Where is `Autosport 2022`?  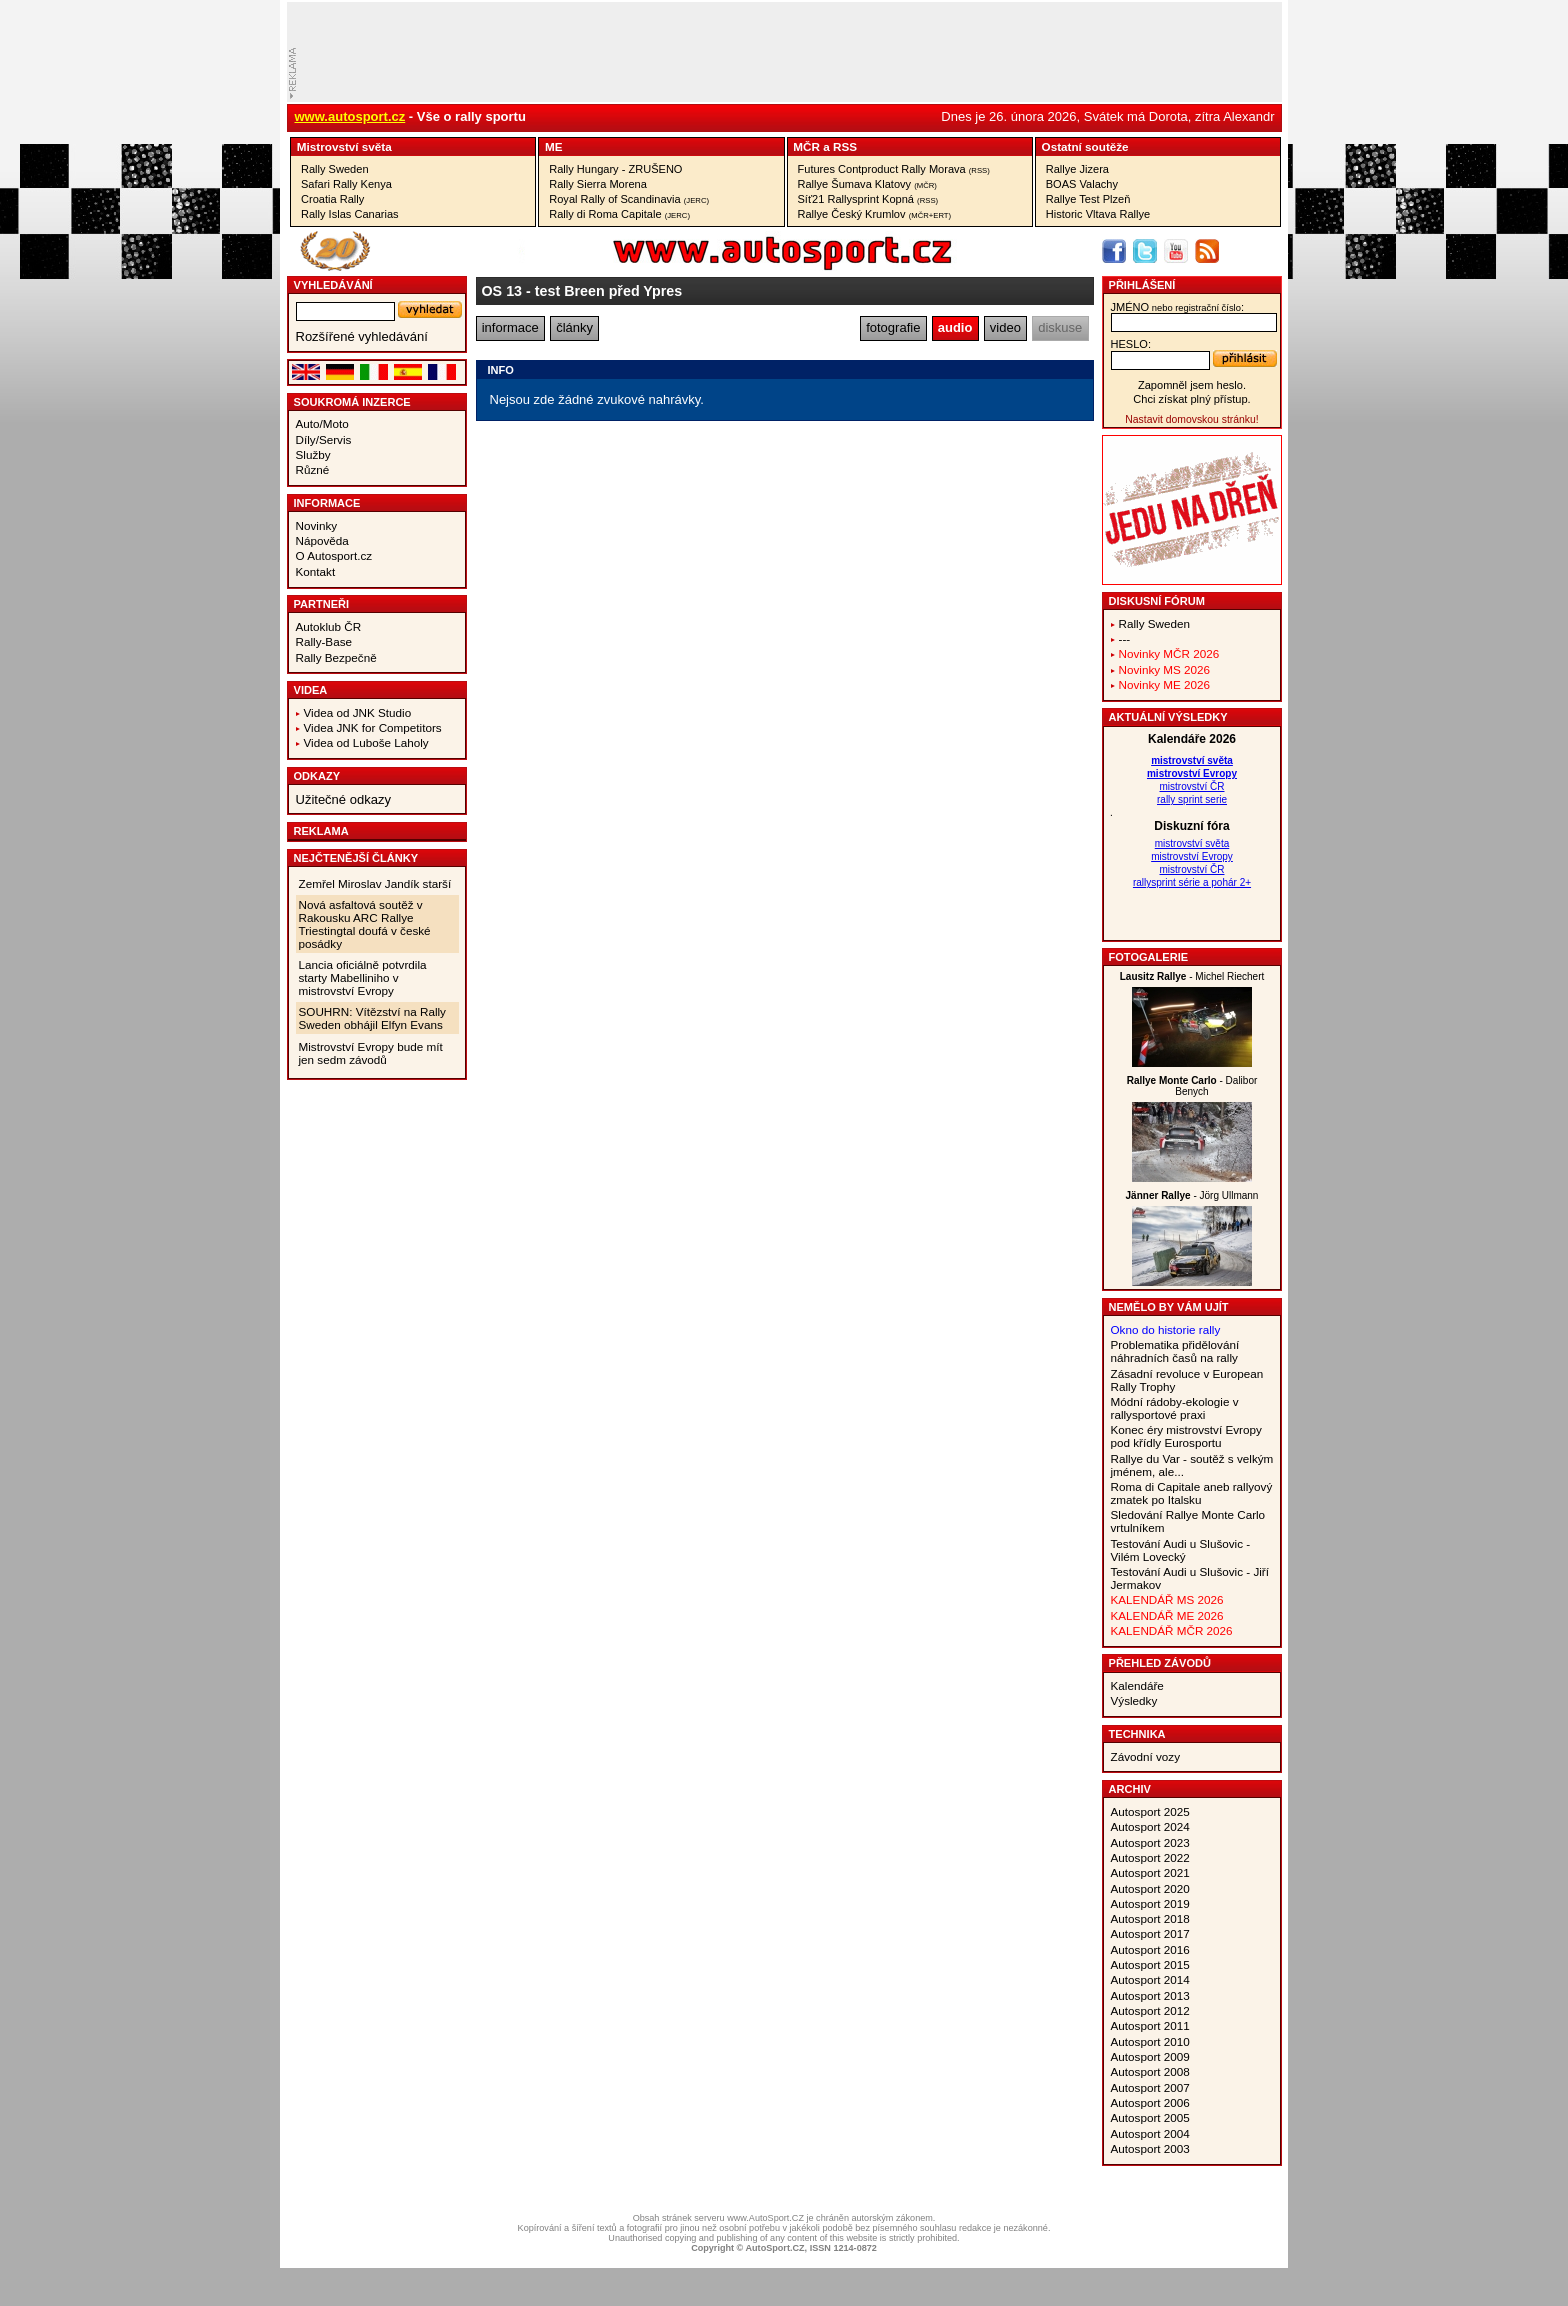 Autosport 2022 is located at coordinates (1150, 1857).